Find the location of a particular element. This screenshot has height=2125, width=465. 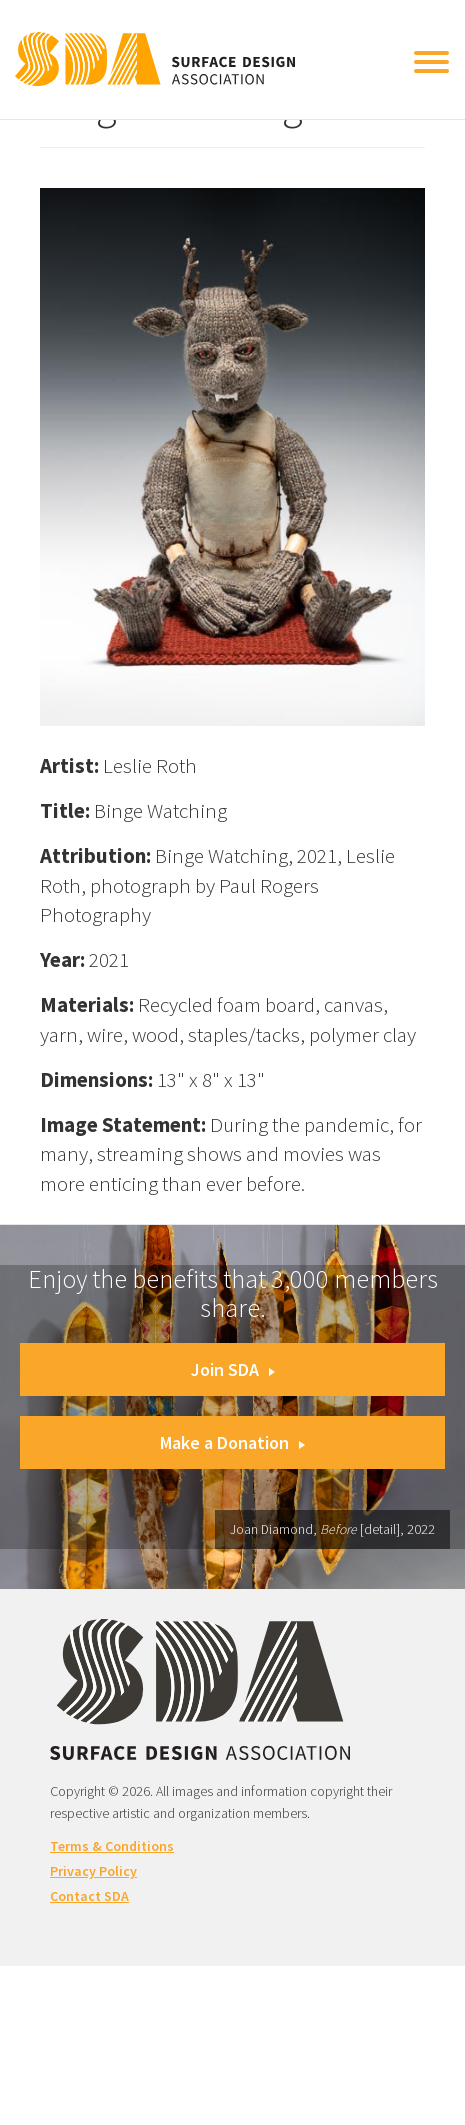

Join SDA [button] is located at coordinates (233, 1369).